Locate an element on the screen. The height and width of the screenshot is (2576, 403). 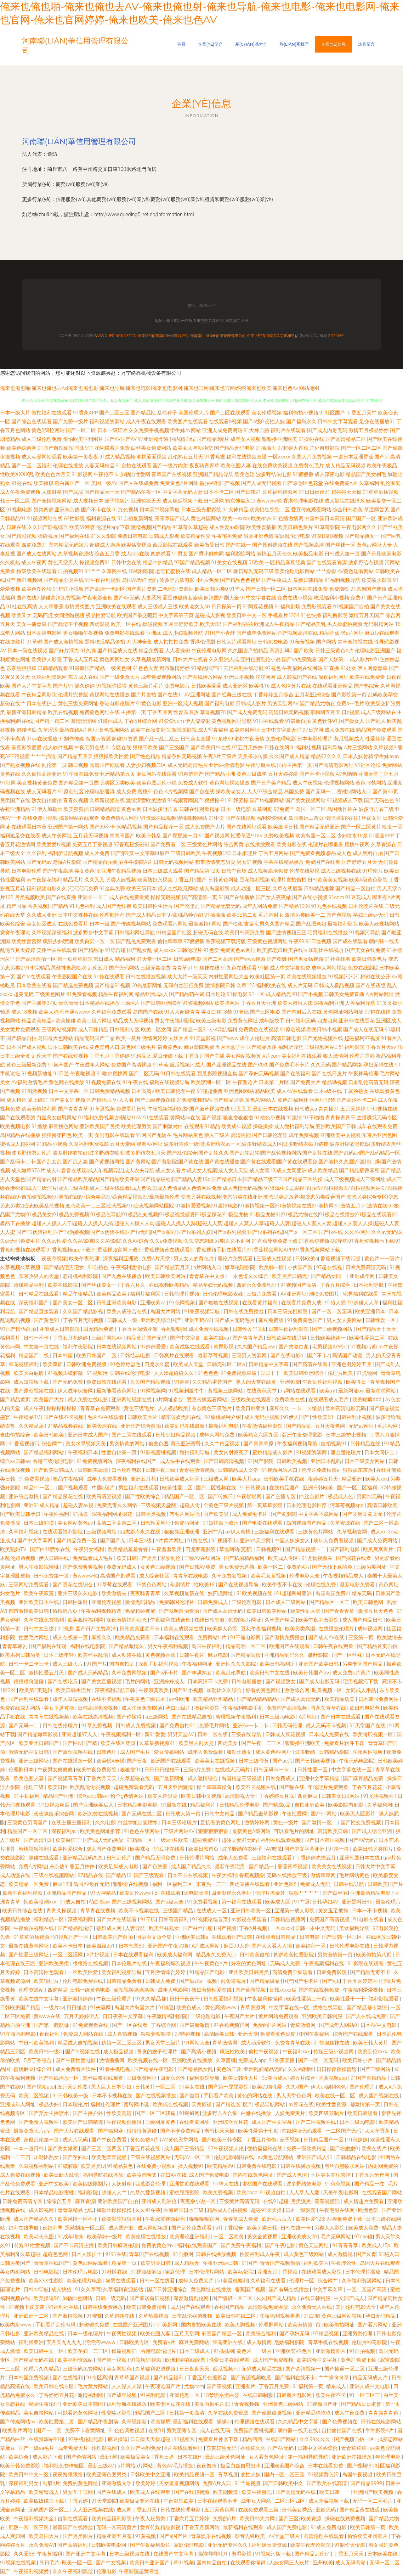
久草福利网 is located at coordinates (379, 1805).